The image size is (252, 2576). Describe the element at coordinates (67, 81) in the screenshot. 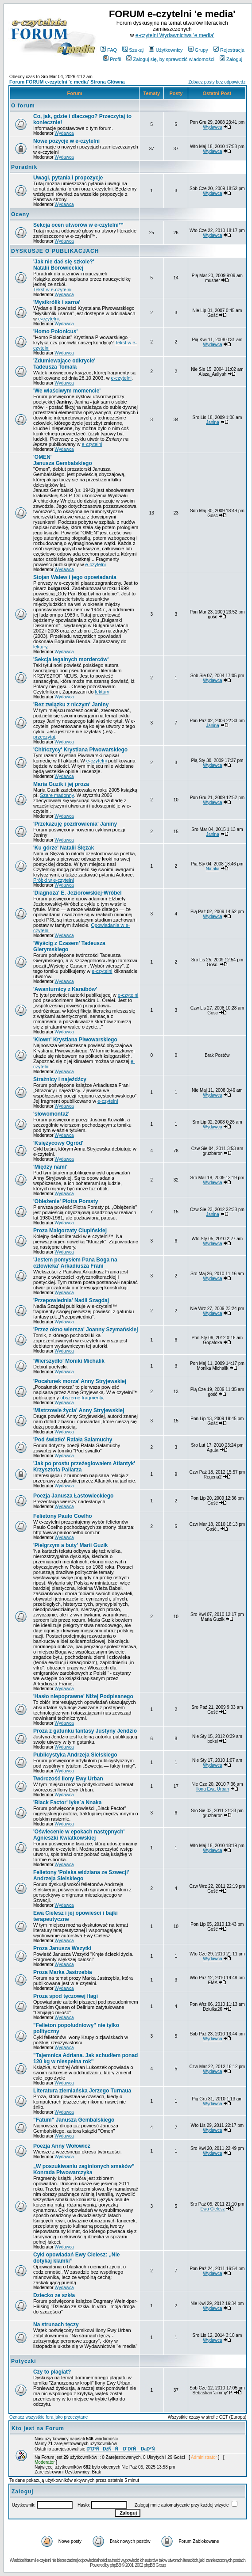

I see `Forum FORUM e-czytelni 'e media' Strona Główna` at that location.